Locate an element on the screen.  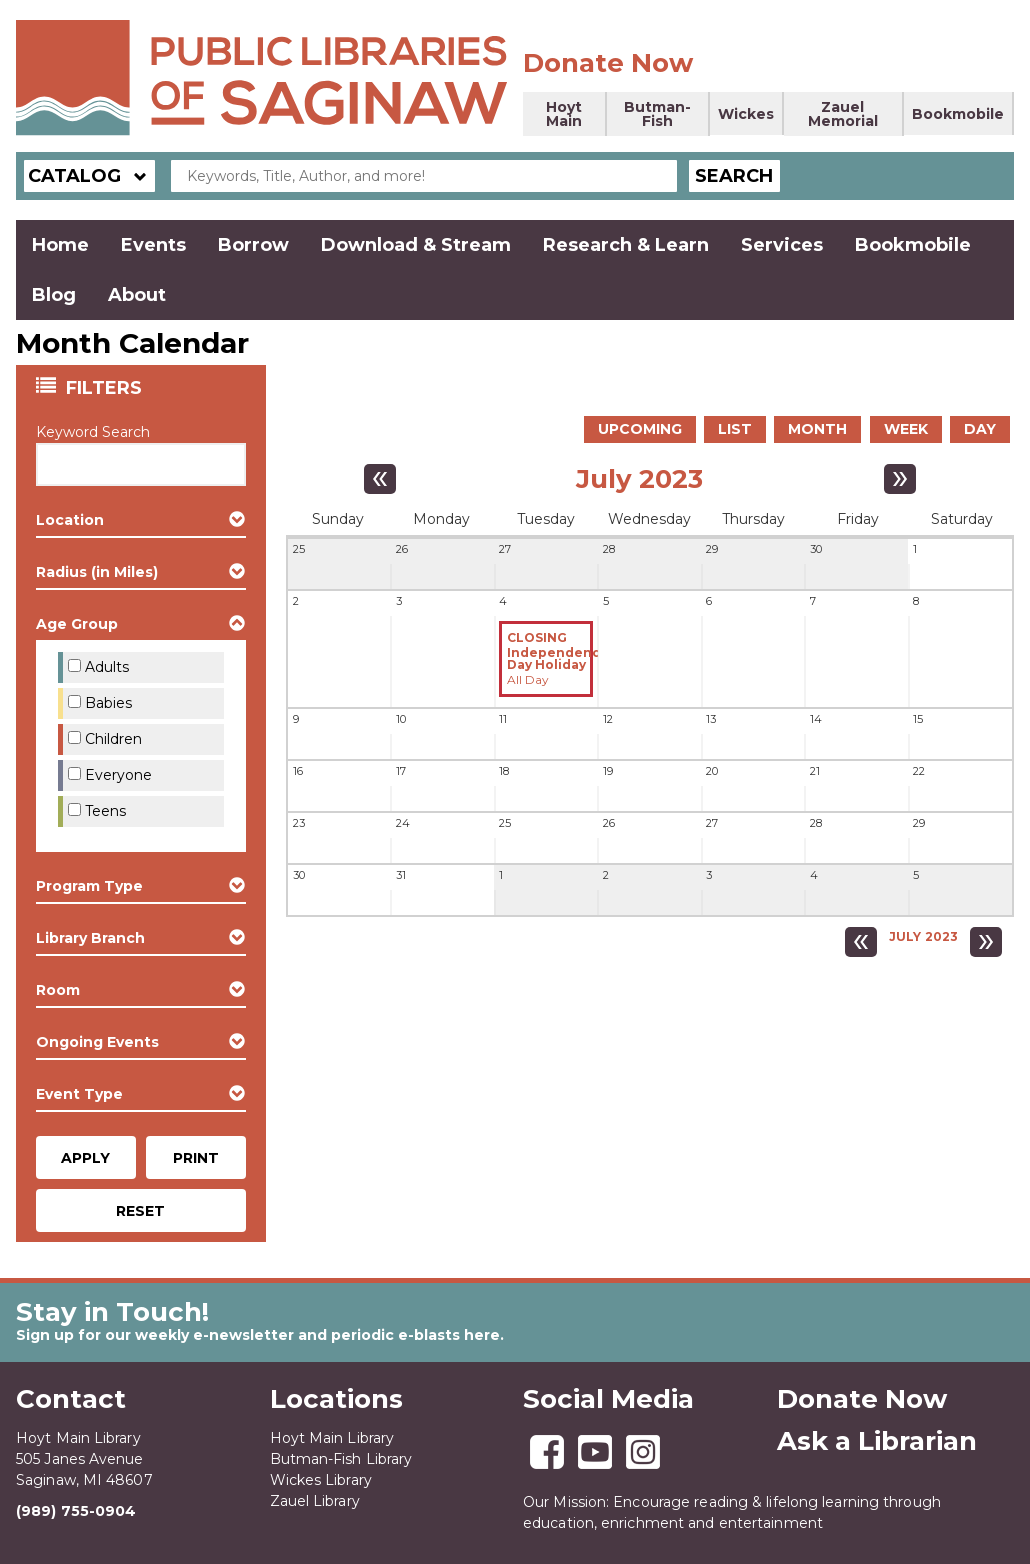
Wickes is located at coordinates (746, 114).